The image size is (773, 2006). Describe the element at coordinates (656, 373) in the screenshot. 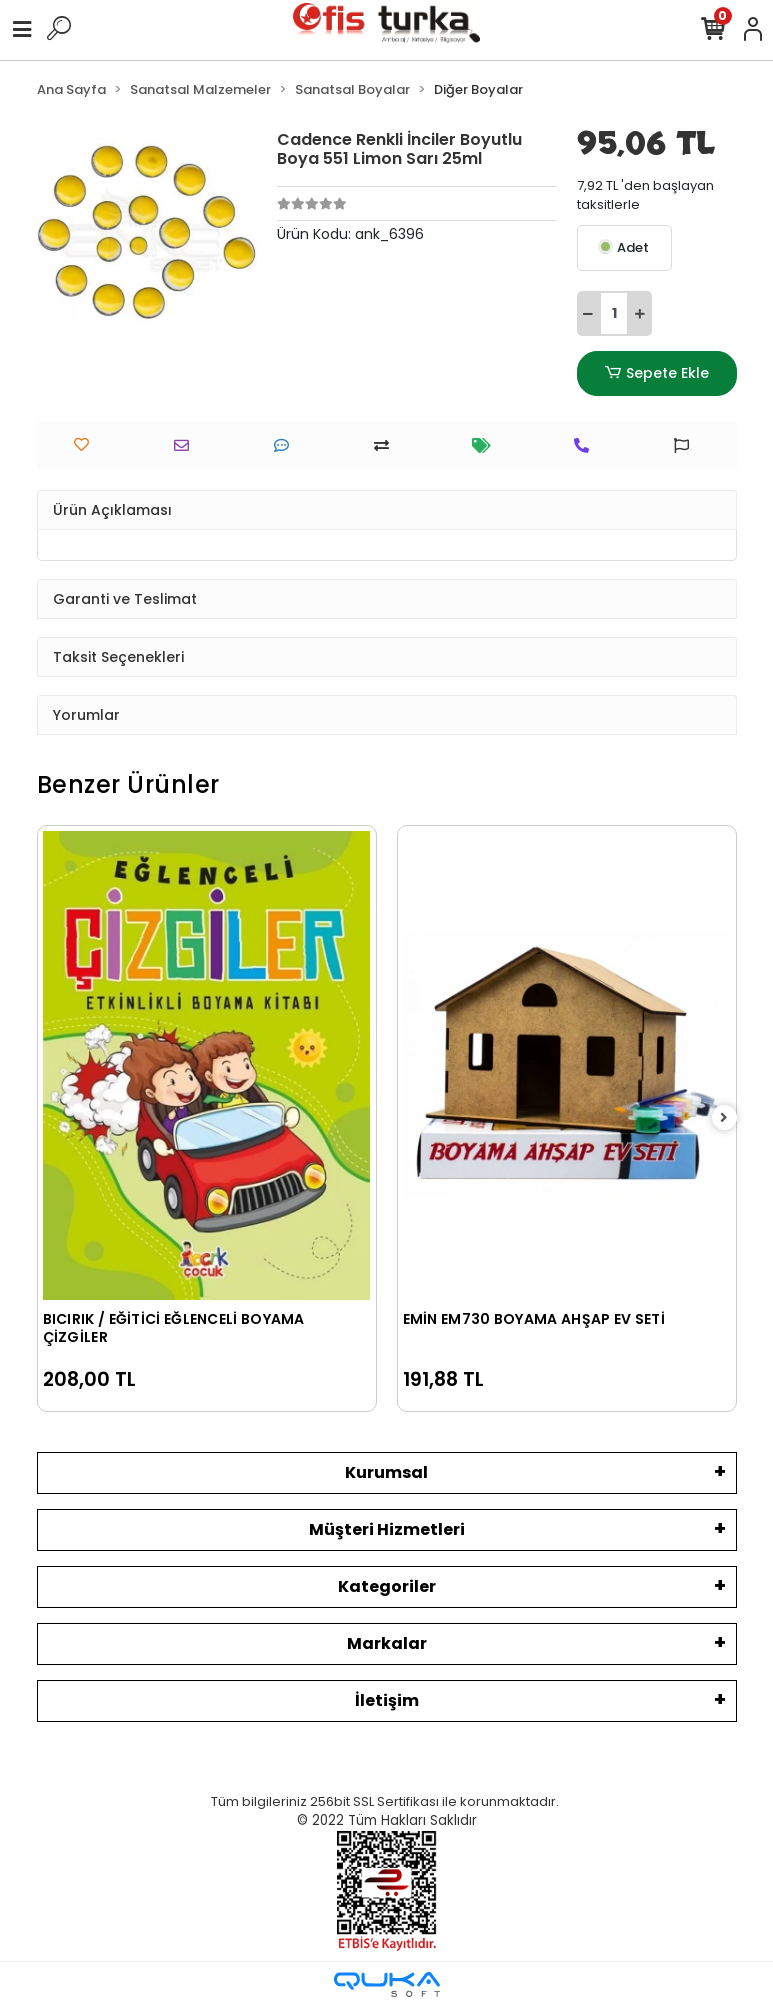

I see `Sepete Ekle` at that location.